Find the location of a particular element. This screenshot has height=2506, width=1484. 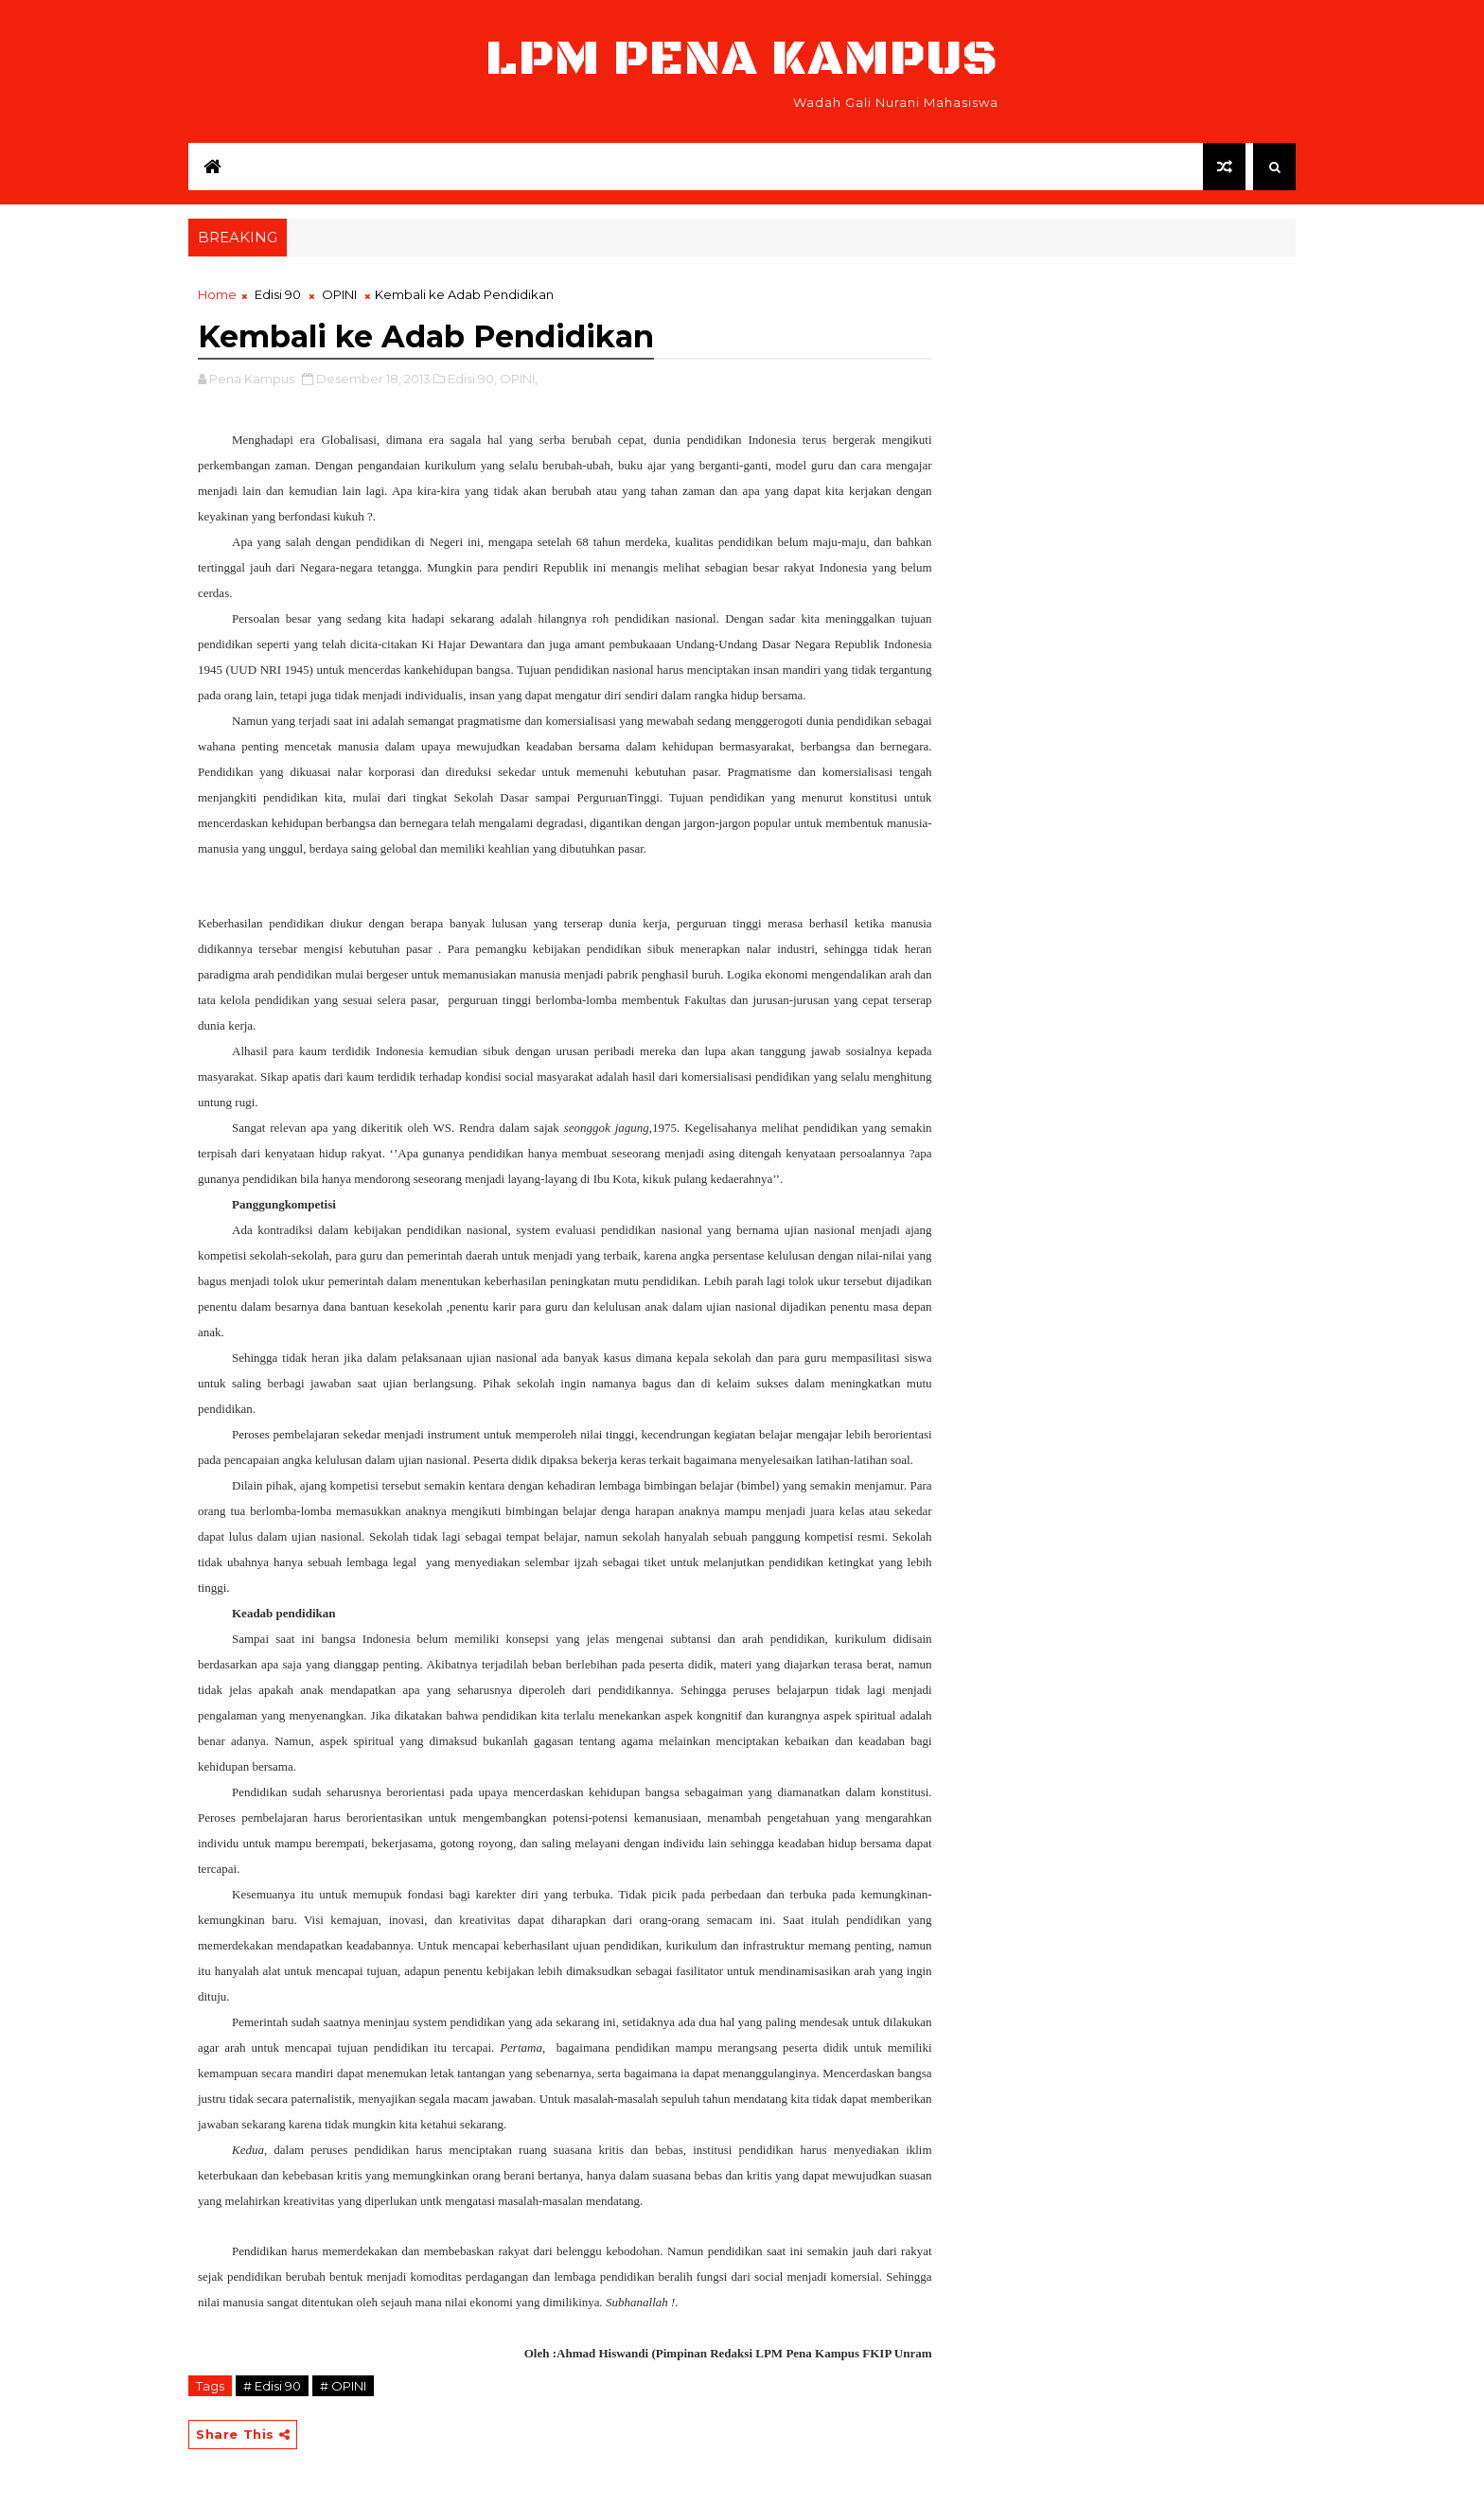

# Edisi 90 is located at coordinates (272, 2385).